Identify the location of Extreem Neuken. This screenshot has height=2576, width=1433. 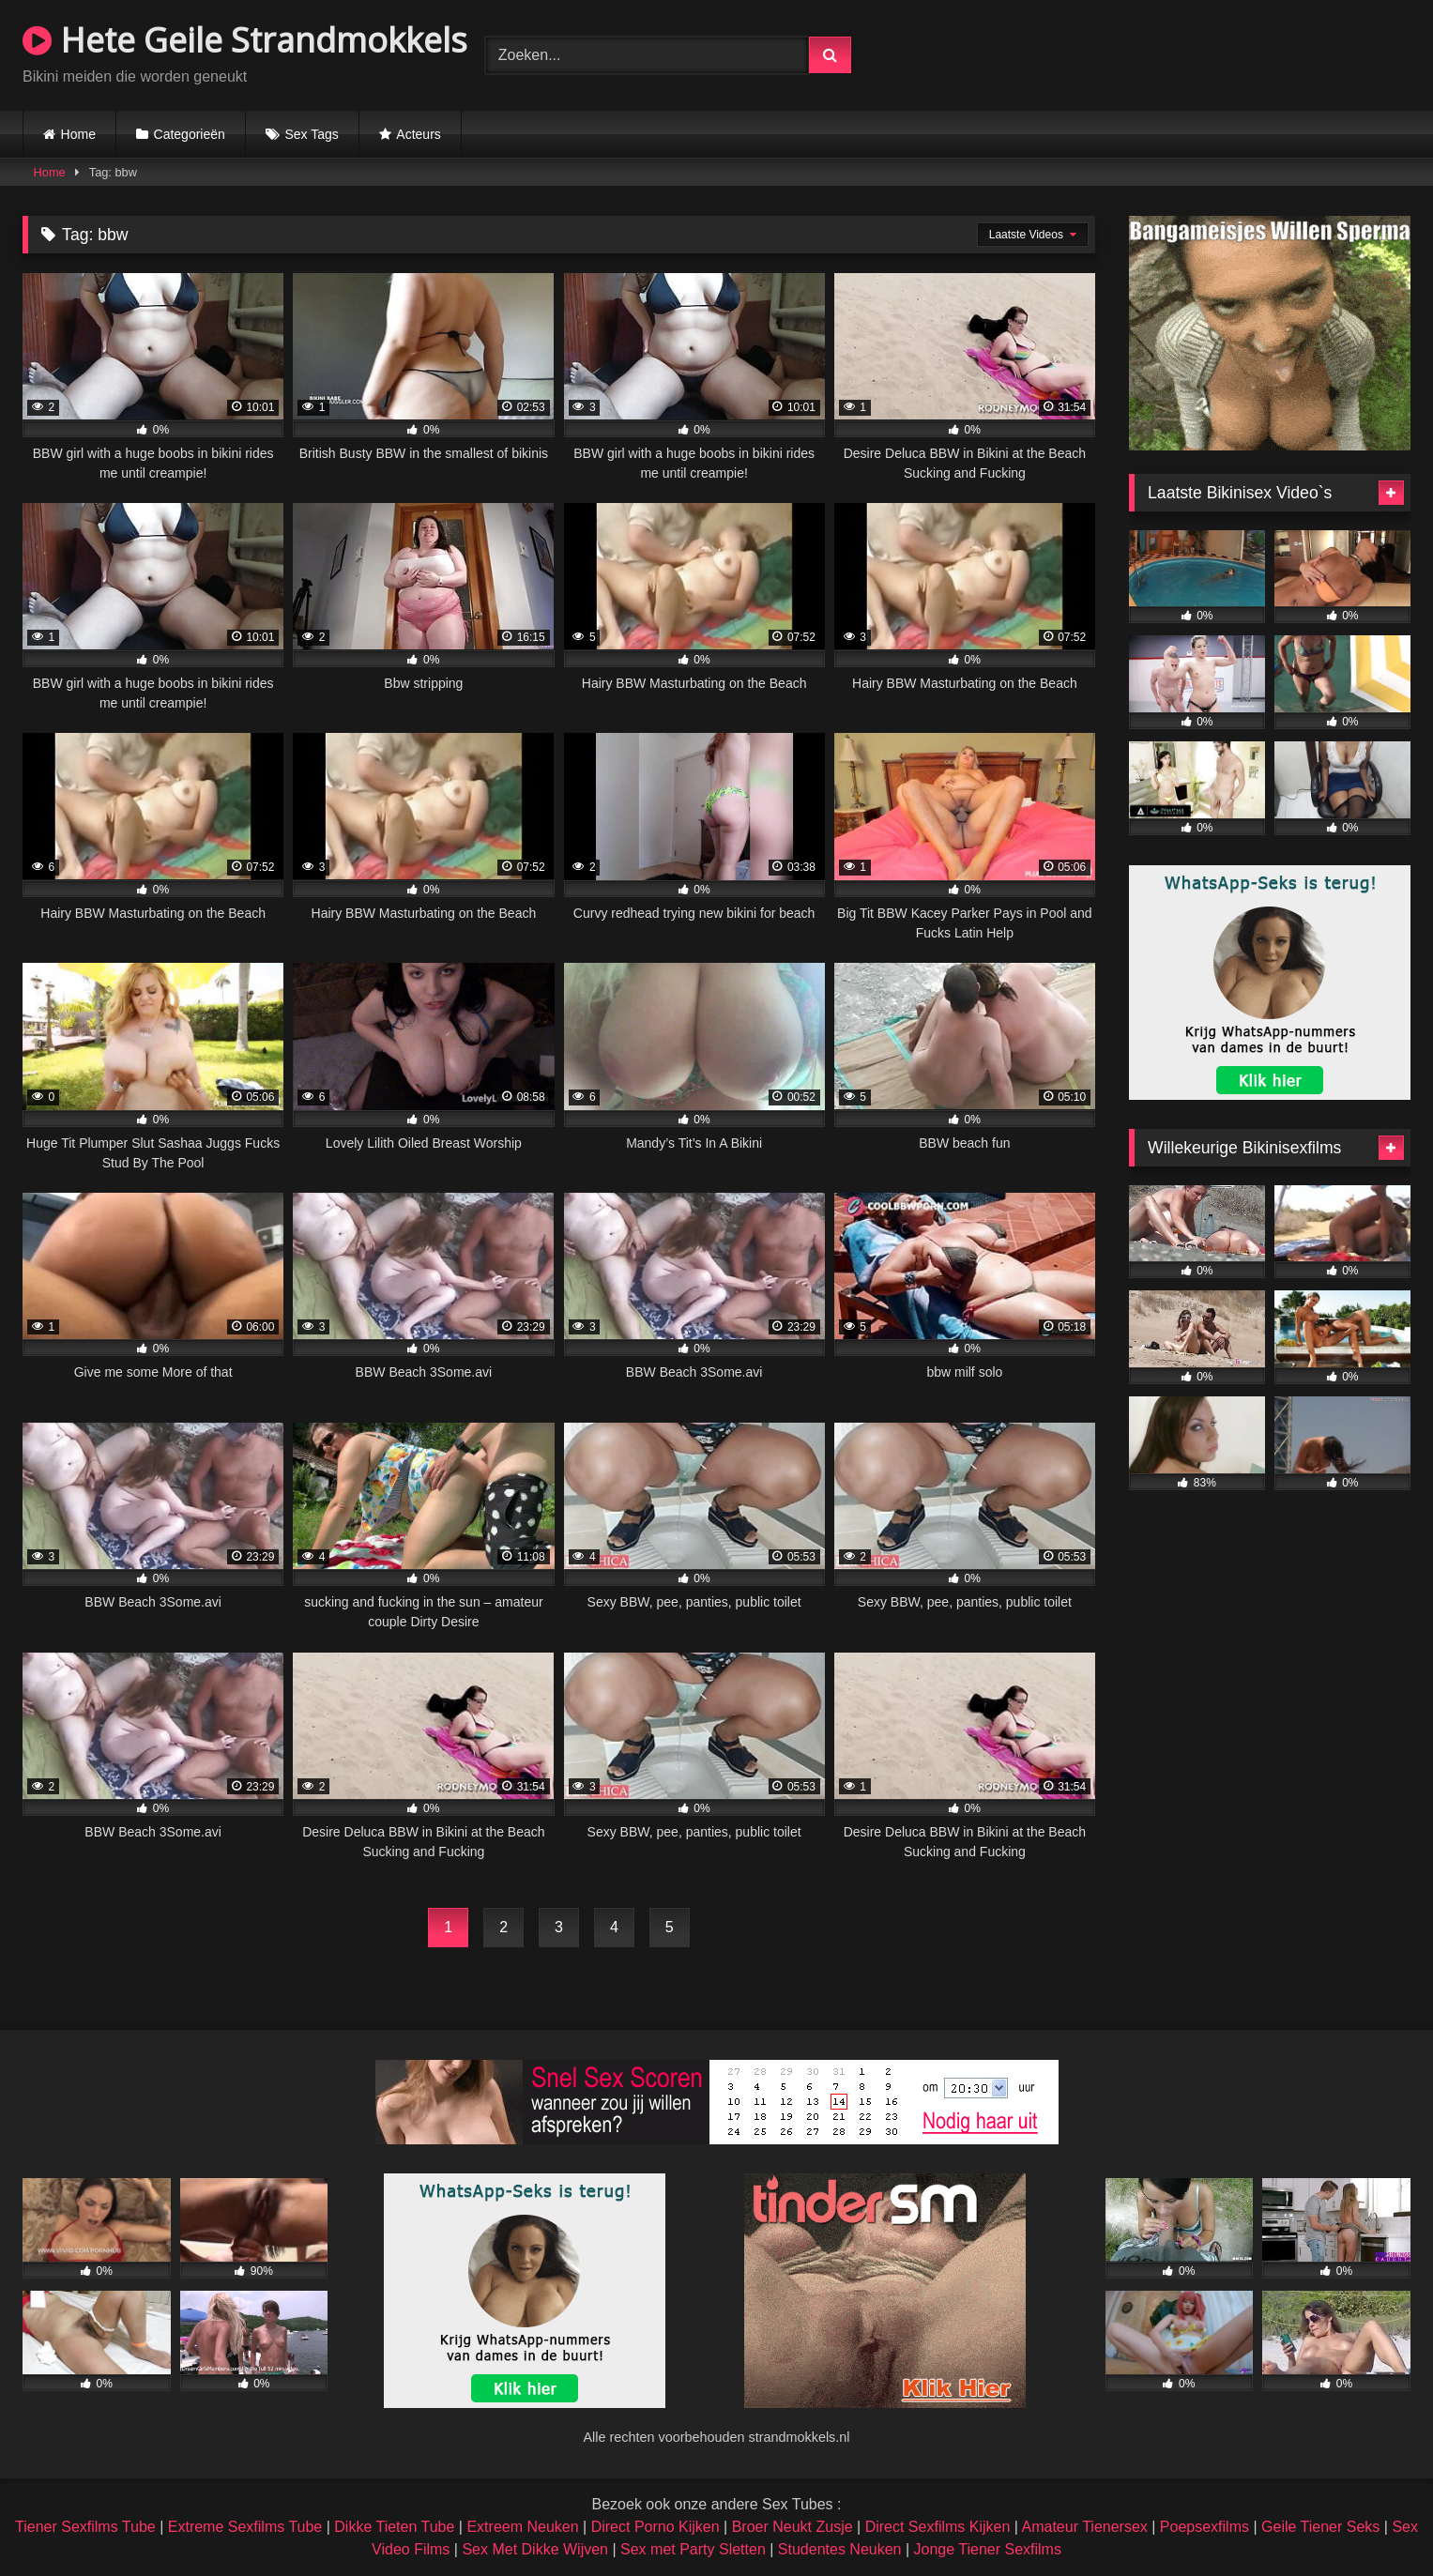
(522, 2527).